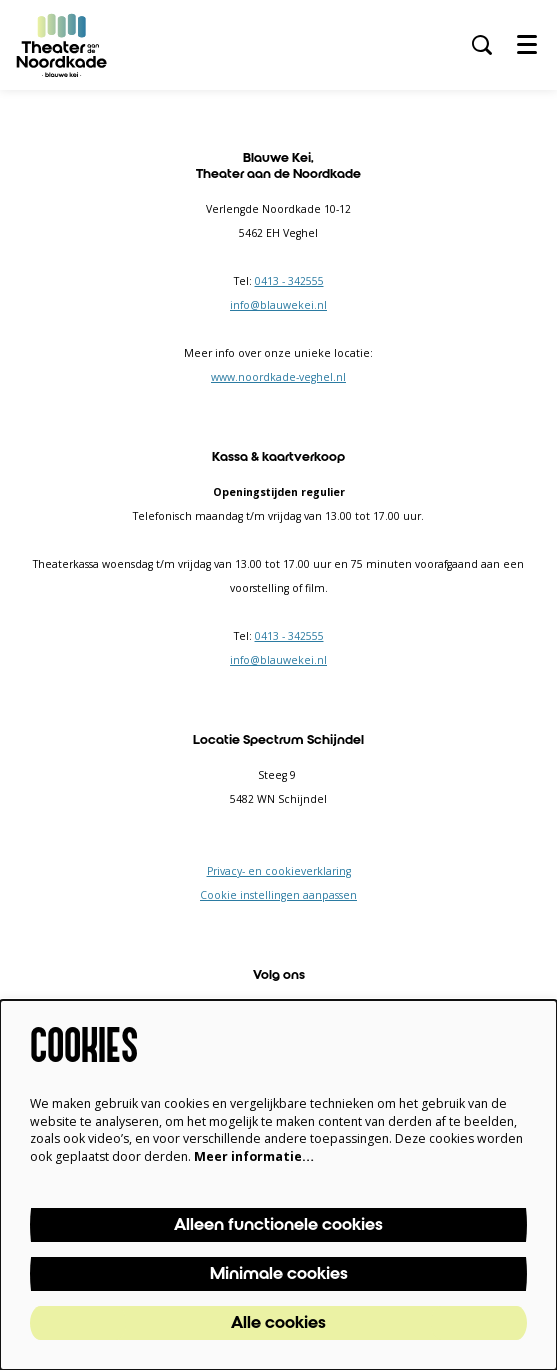 The width and height of the screenshot is (557, 1370). I want to click on Meer informatie…, so click(254, 1156).